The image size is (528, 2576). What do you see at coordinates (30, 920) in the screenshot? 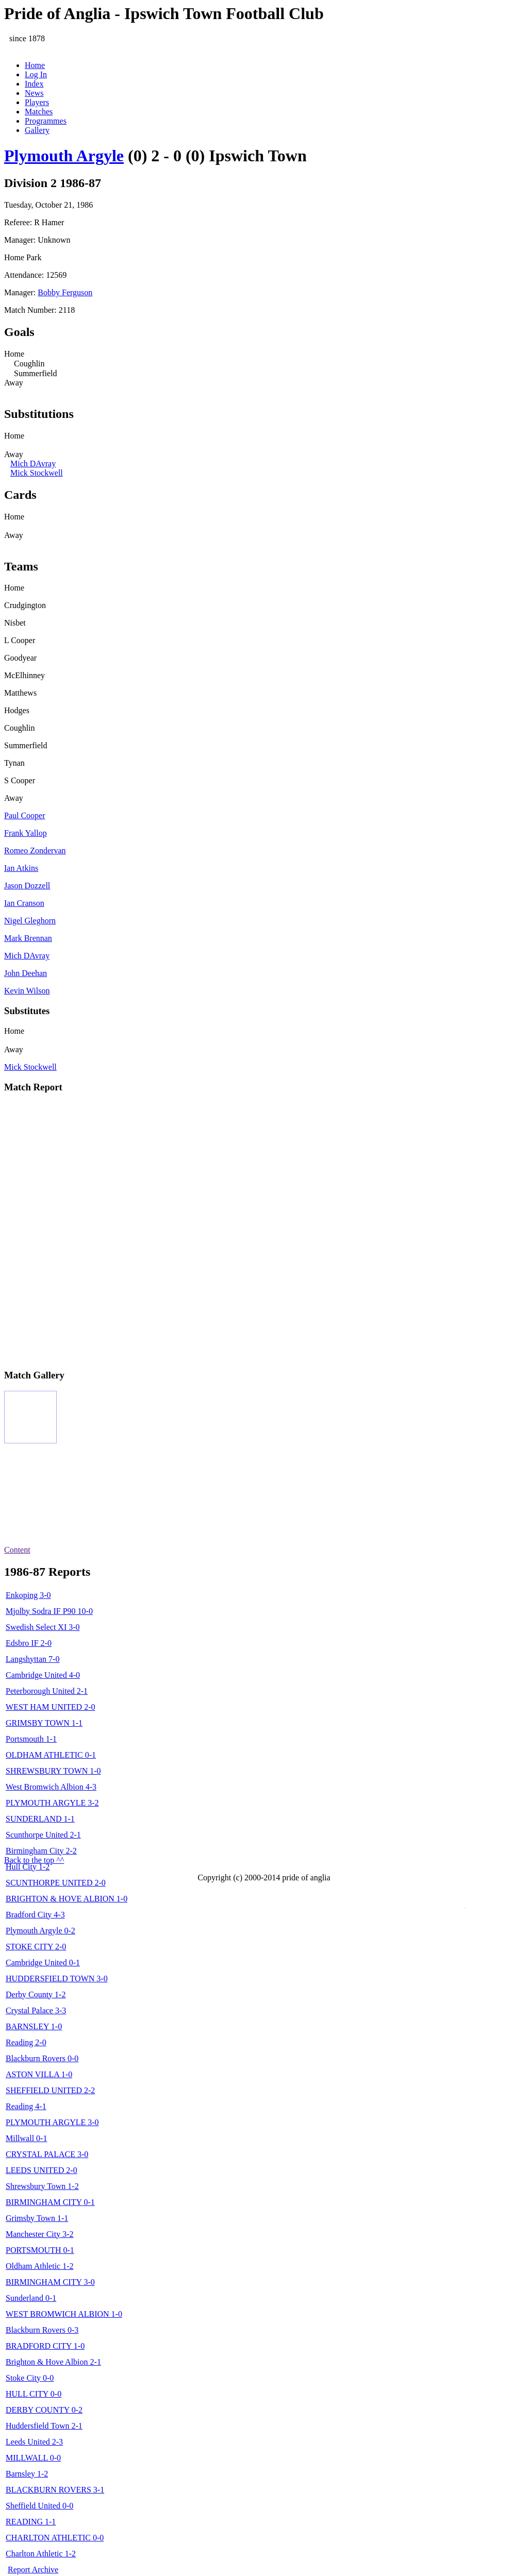
I see `Nigel Gleghorn` at bounding box center [30, 920].